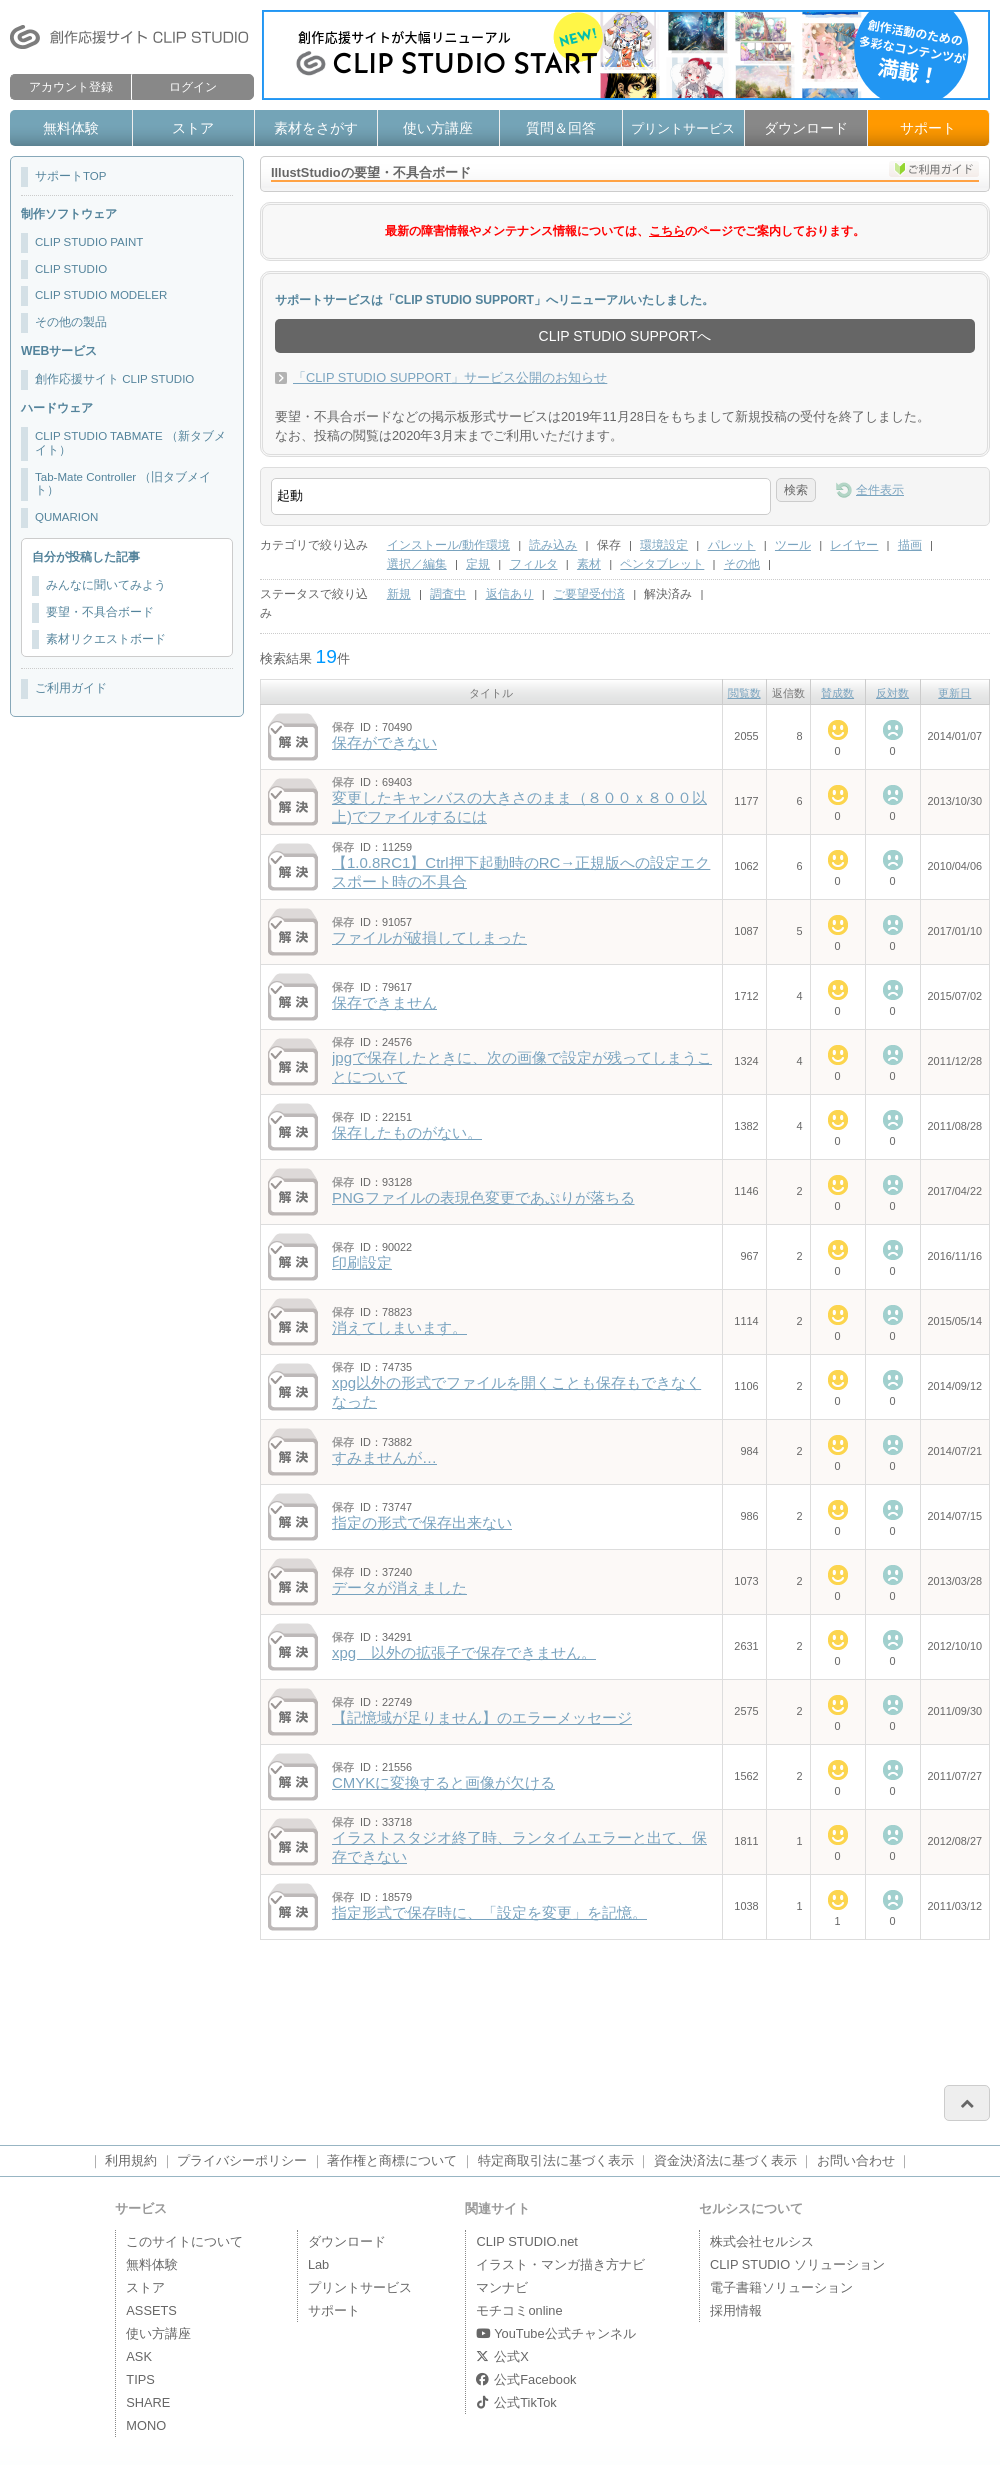  I want to click on マンナビ, so click(502, 2287).